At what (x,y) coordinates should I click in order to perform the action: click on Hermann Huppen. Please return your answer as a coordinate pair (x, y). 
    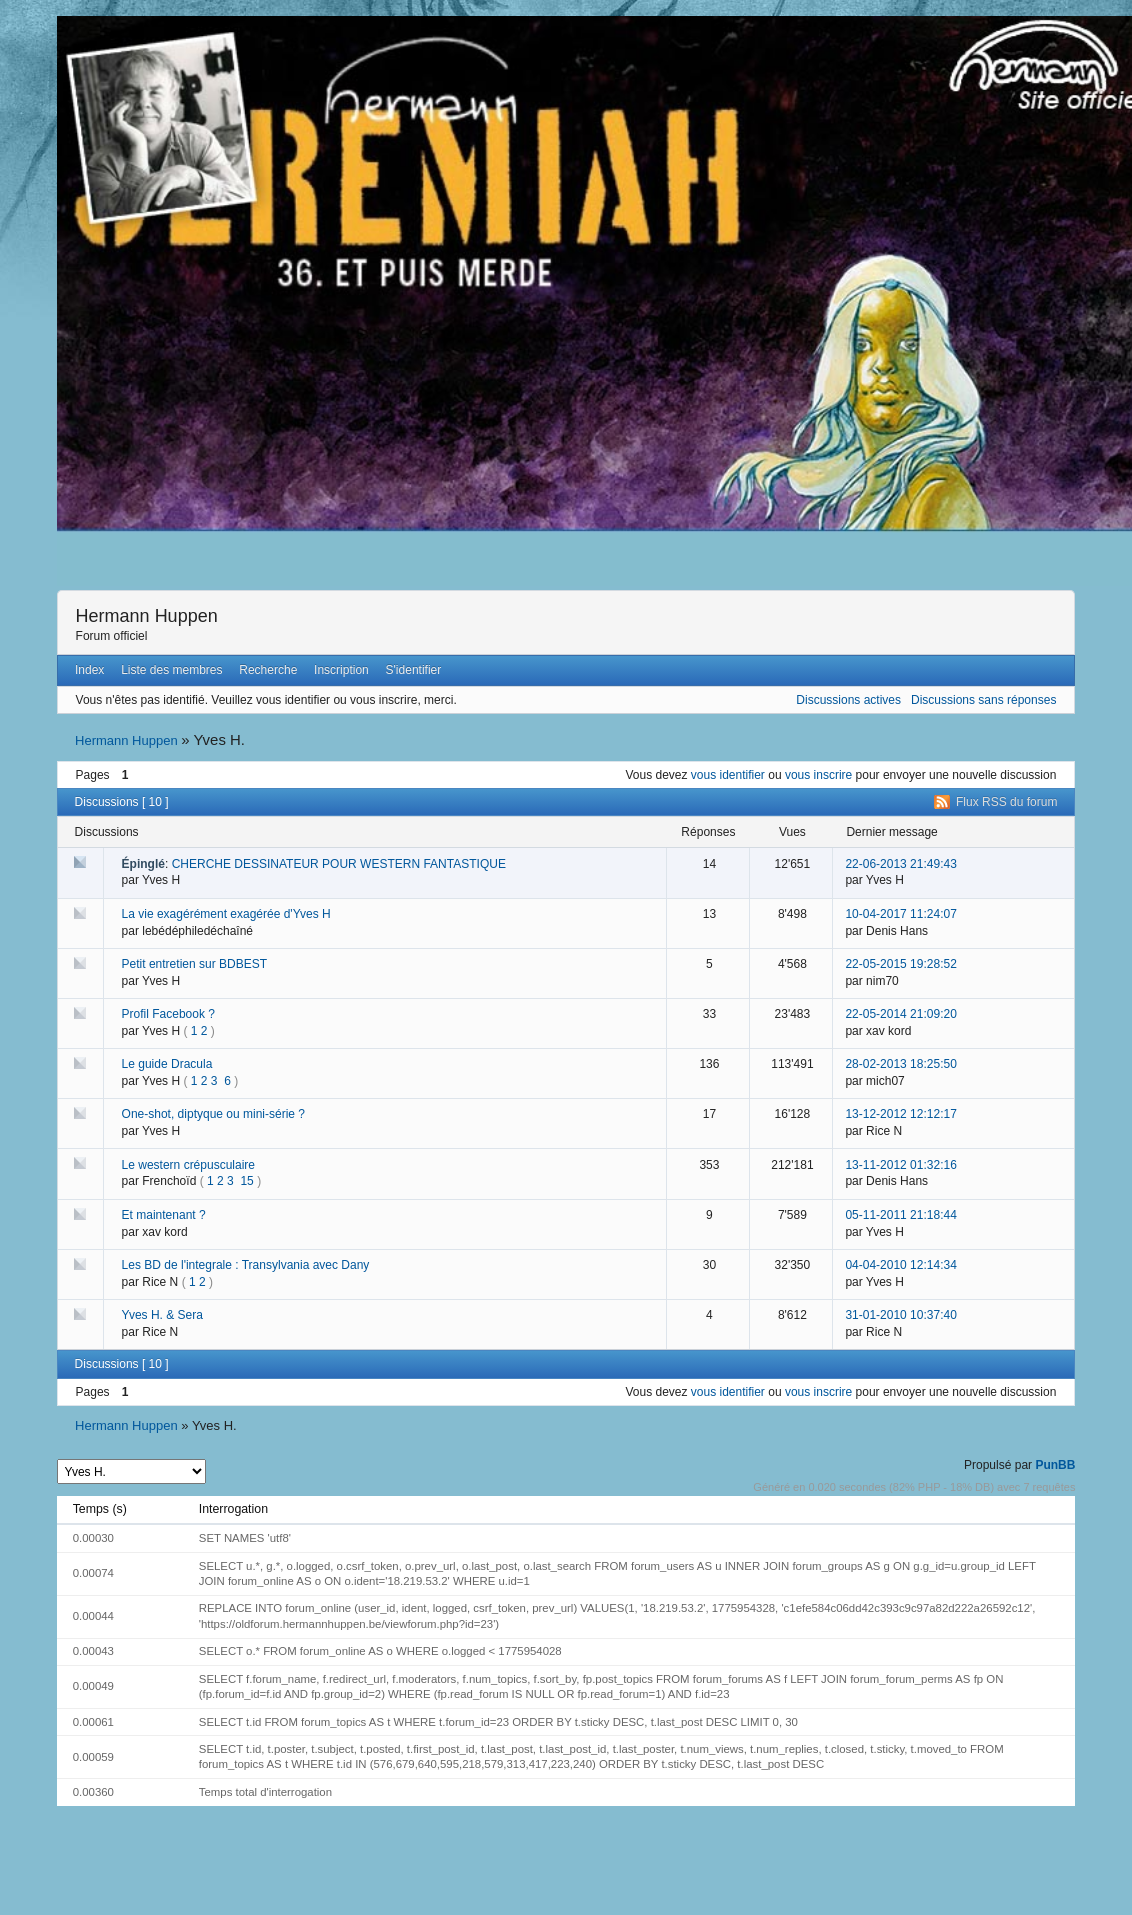
    Looking at the image, I should click on (147, 616).